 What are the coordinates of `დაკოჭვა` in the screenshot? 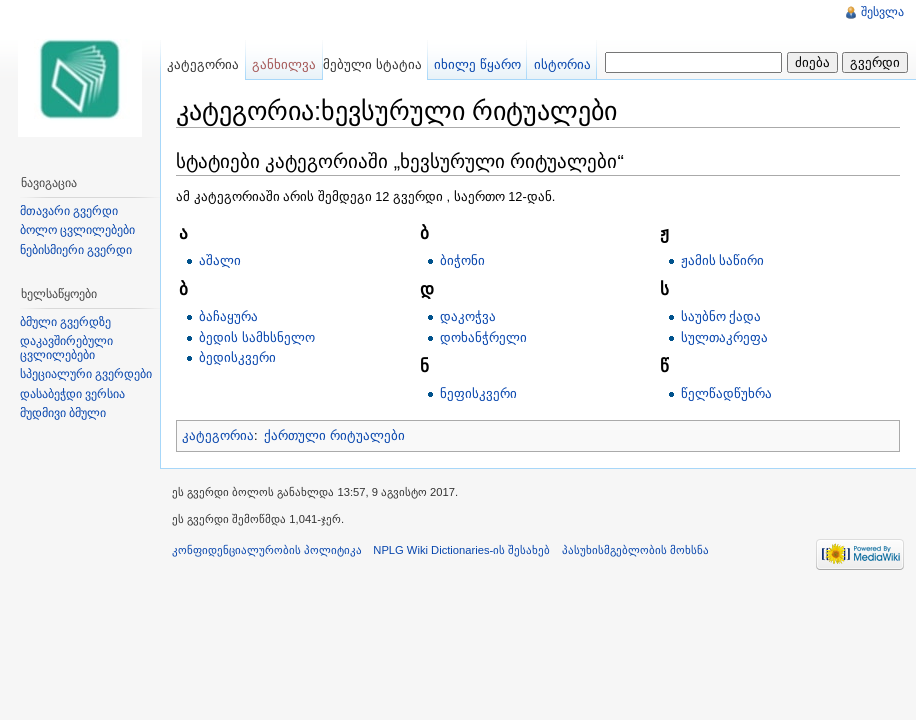 It's located at (468, 316).